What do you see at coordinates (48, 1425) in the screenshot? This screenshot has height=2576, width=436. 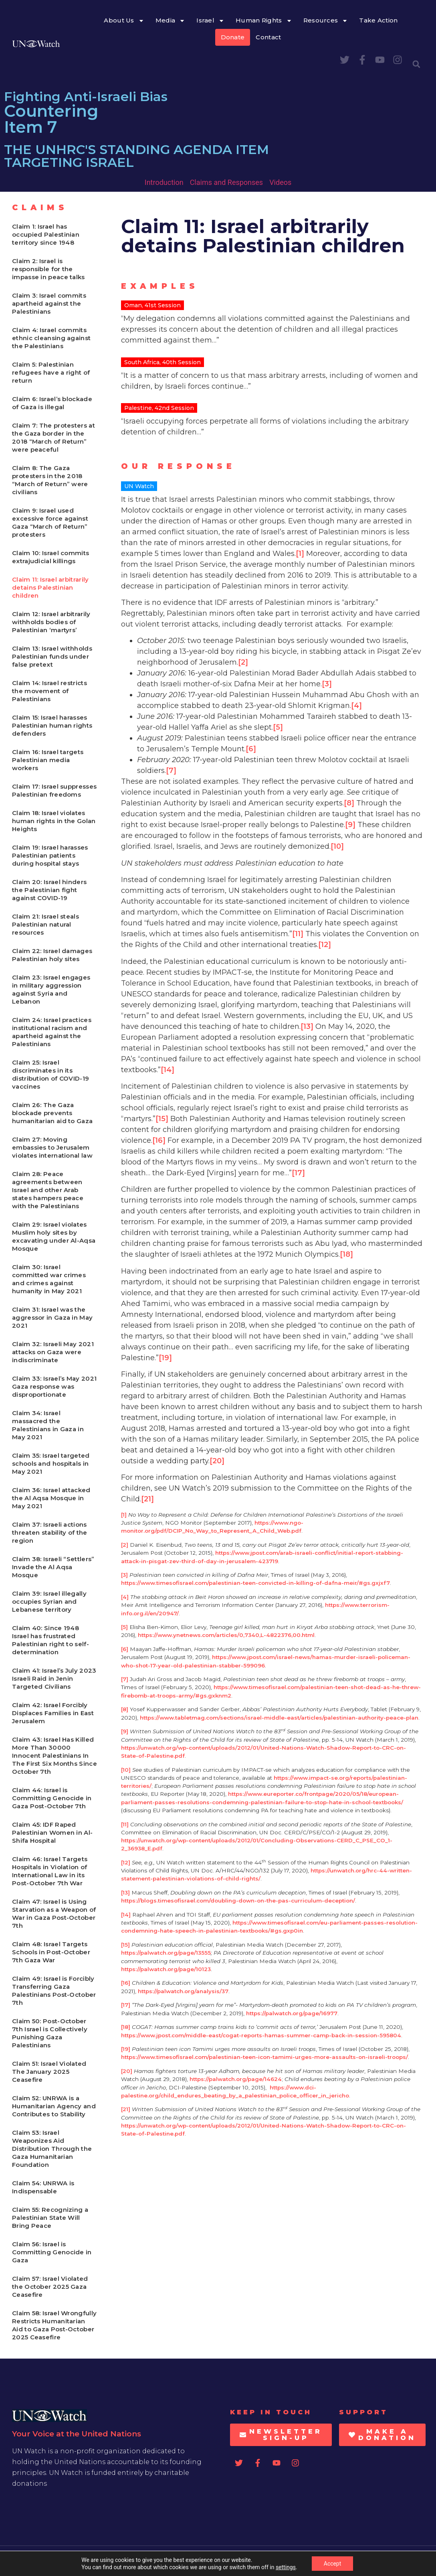 I see `Claim 34: Israel massacred the Palestinians in Gaza in May 2021` at bounding box center [48, 1425].